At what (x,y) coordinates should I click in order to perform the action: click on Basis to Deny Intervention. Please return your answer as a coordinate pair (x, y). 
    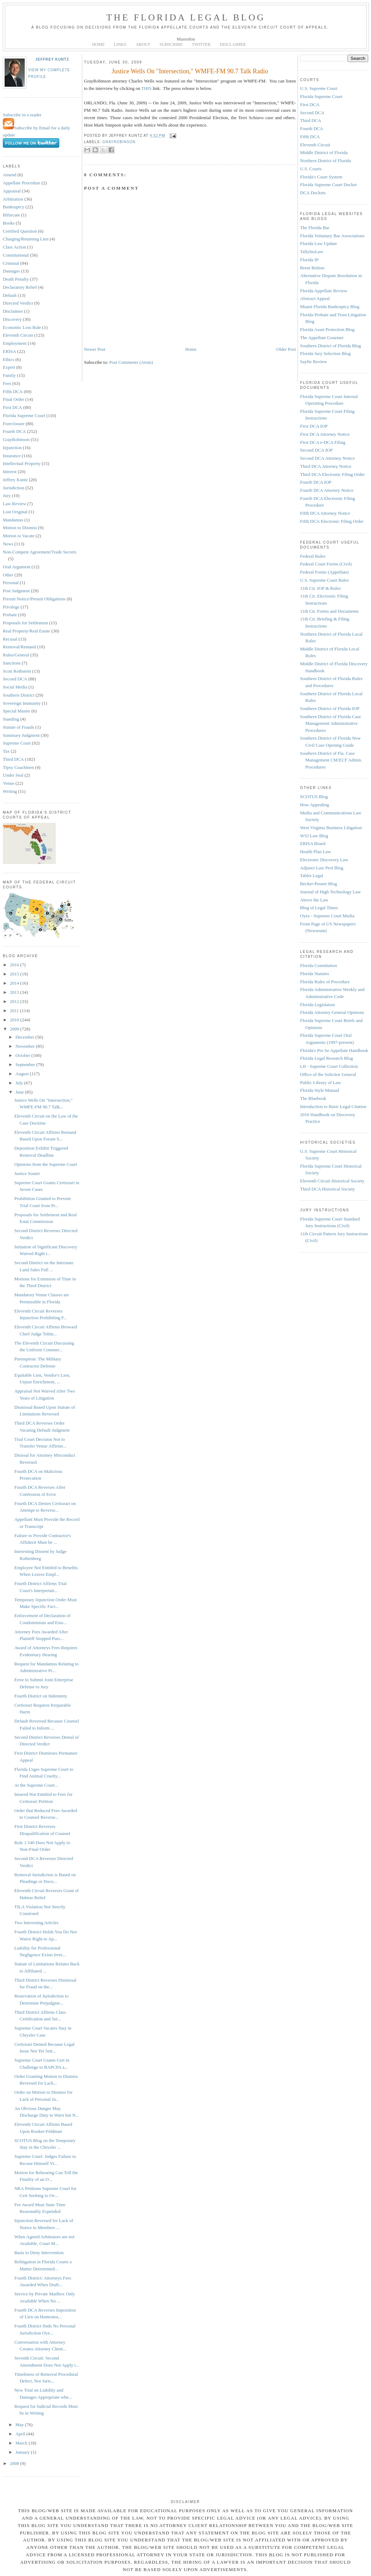
    Looking at the image, I should click on (39, 2252).